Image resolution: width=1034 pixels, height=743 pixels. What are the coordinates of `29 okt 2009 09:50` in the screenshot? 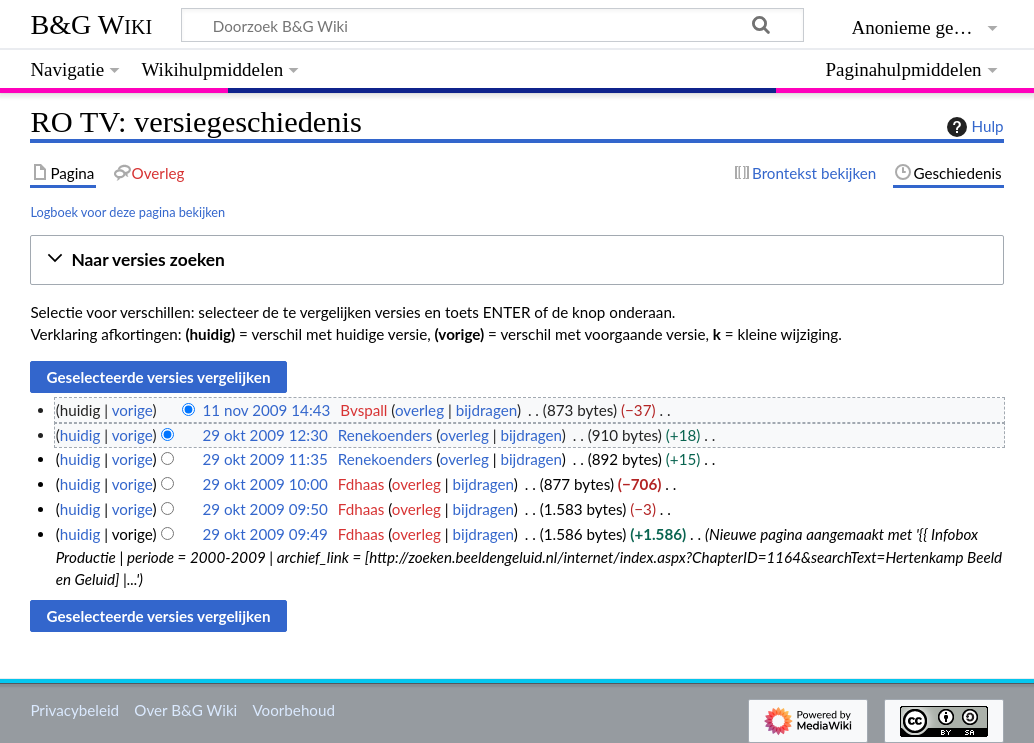 It's located at (264, 509).